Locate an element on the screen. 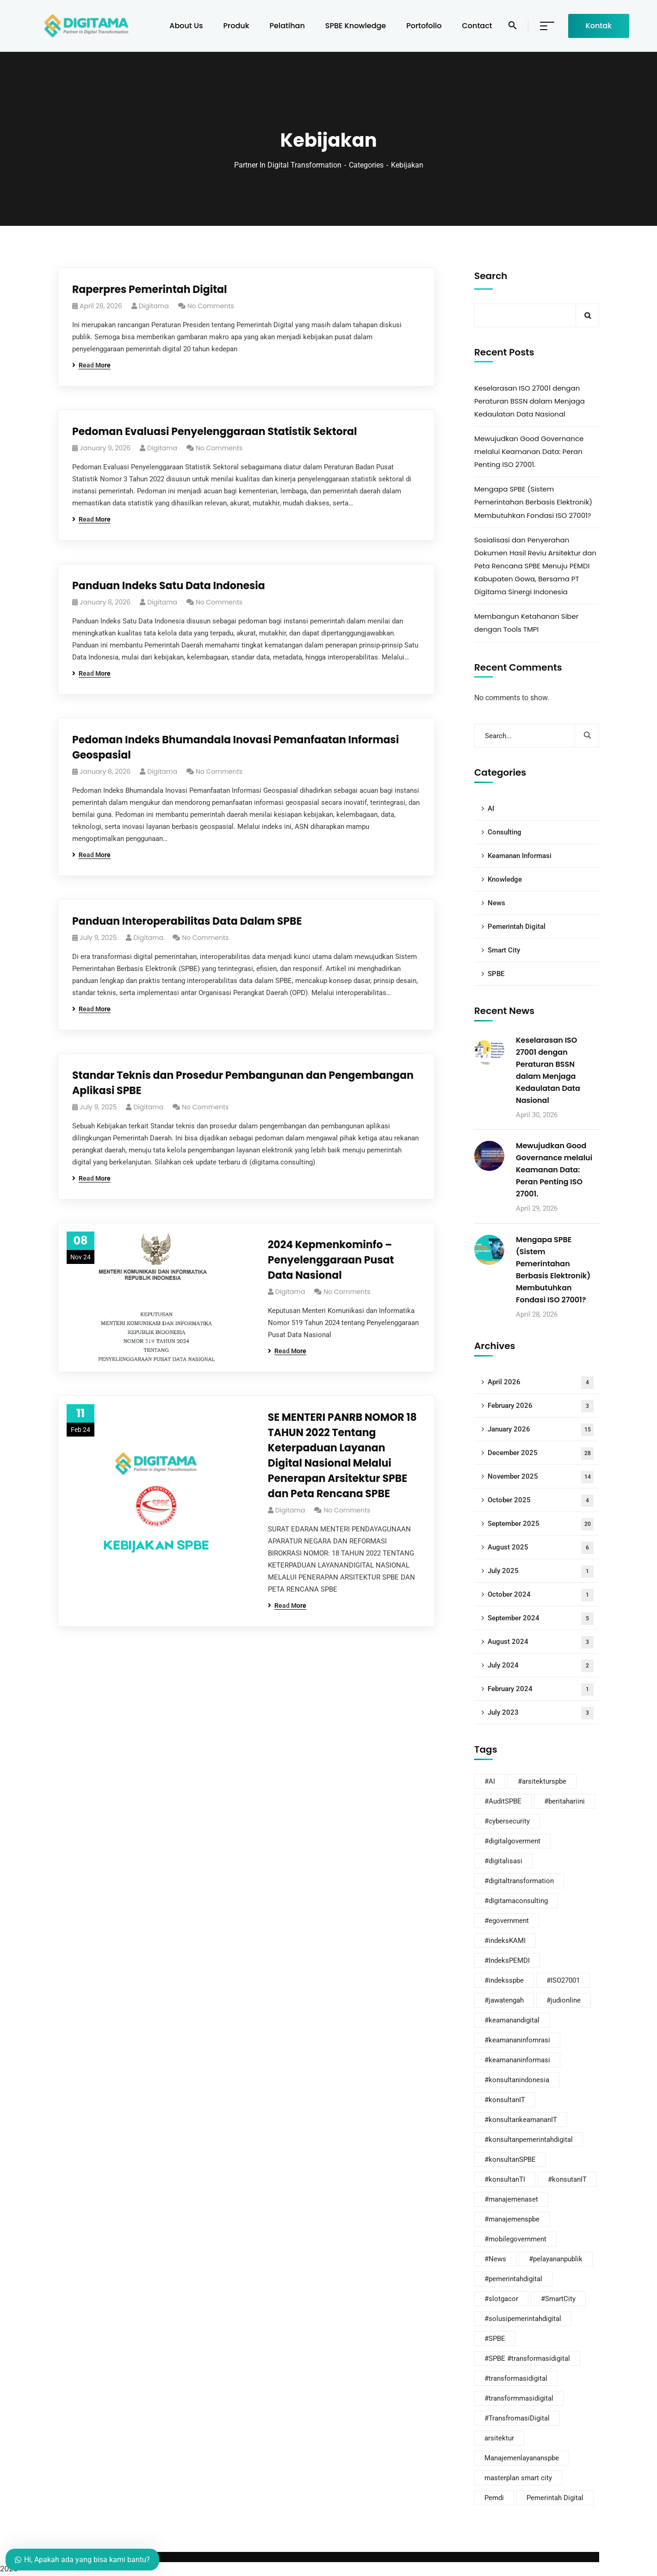  Knowledge is located at coordinates (505, 879).